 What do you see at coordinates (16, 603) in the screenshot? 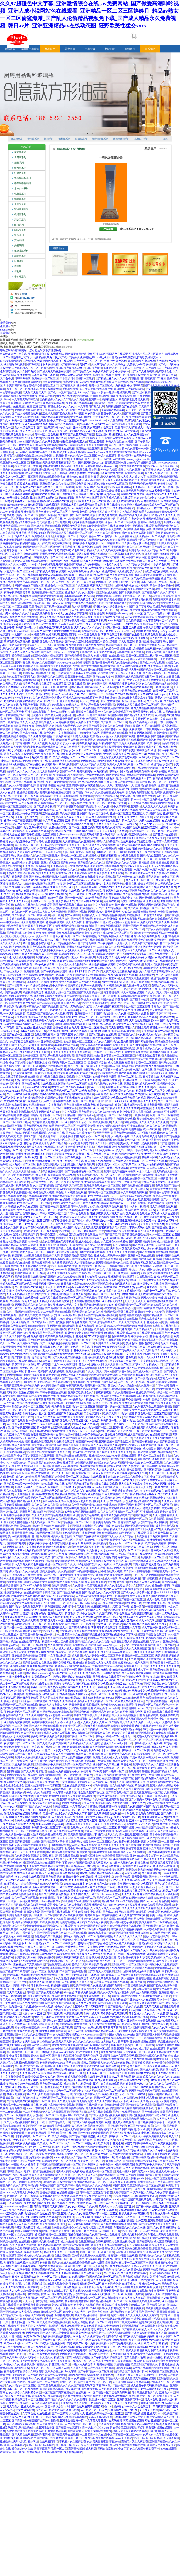
I see `国产办公室秘书无码精品99` at bounding box center [16, 603].